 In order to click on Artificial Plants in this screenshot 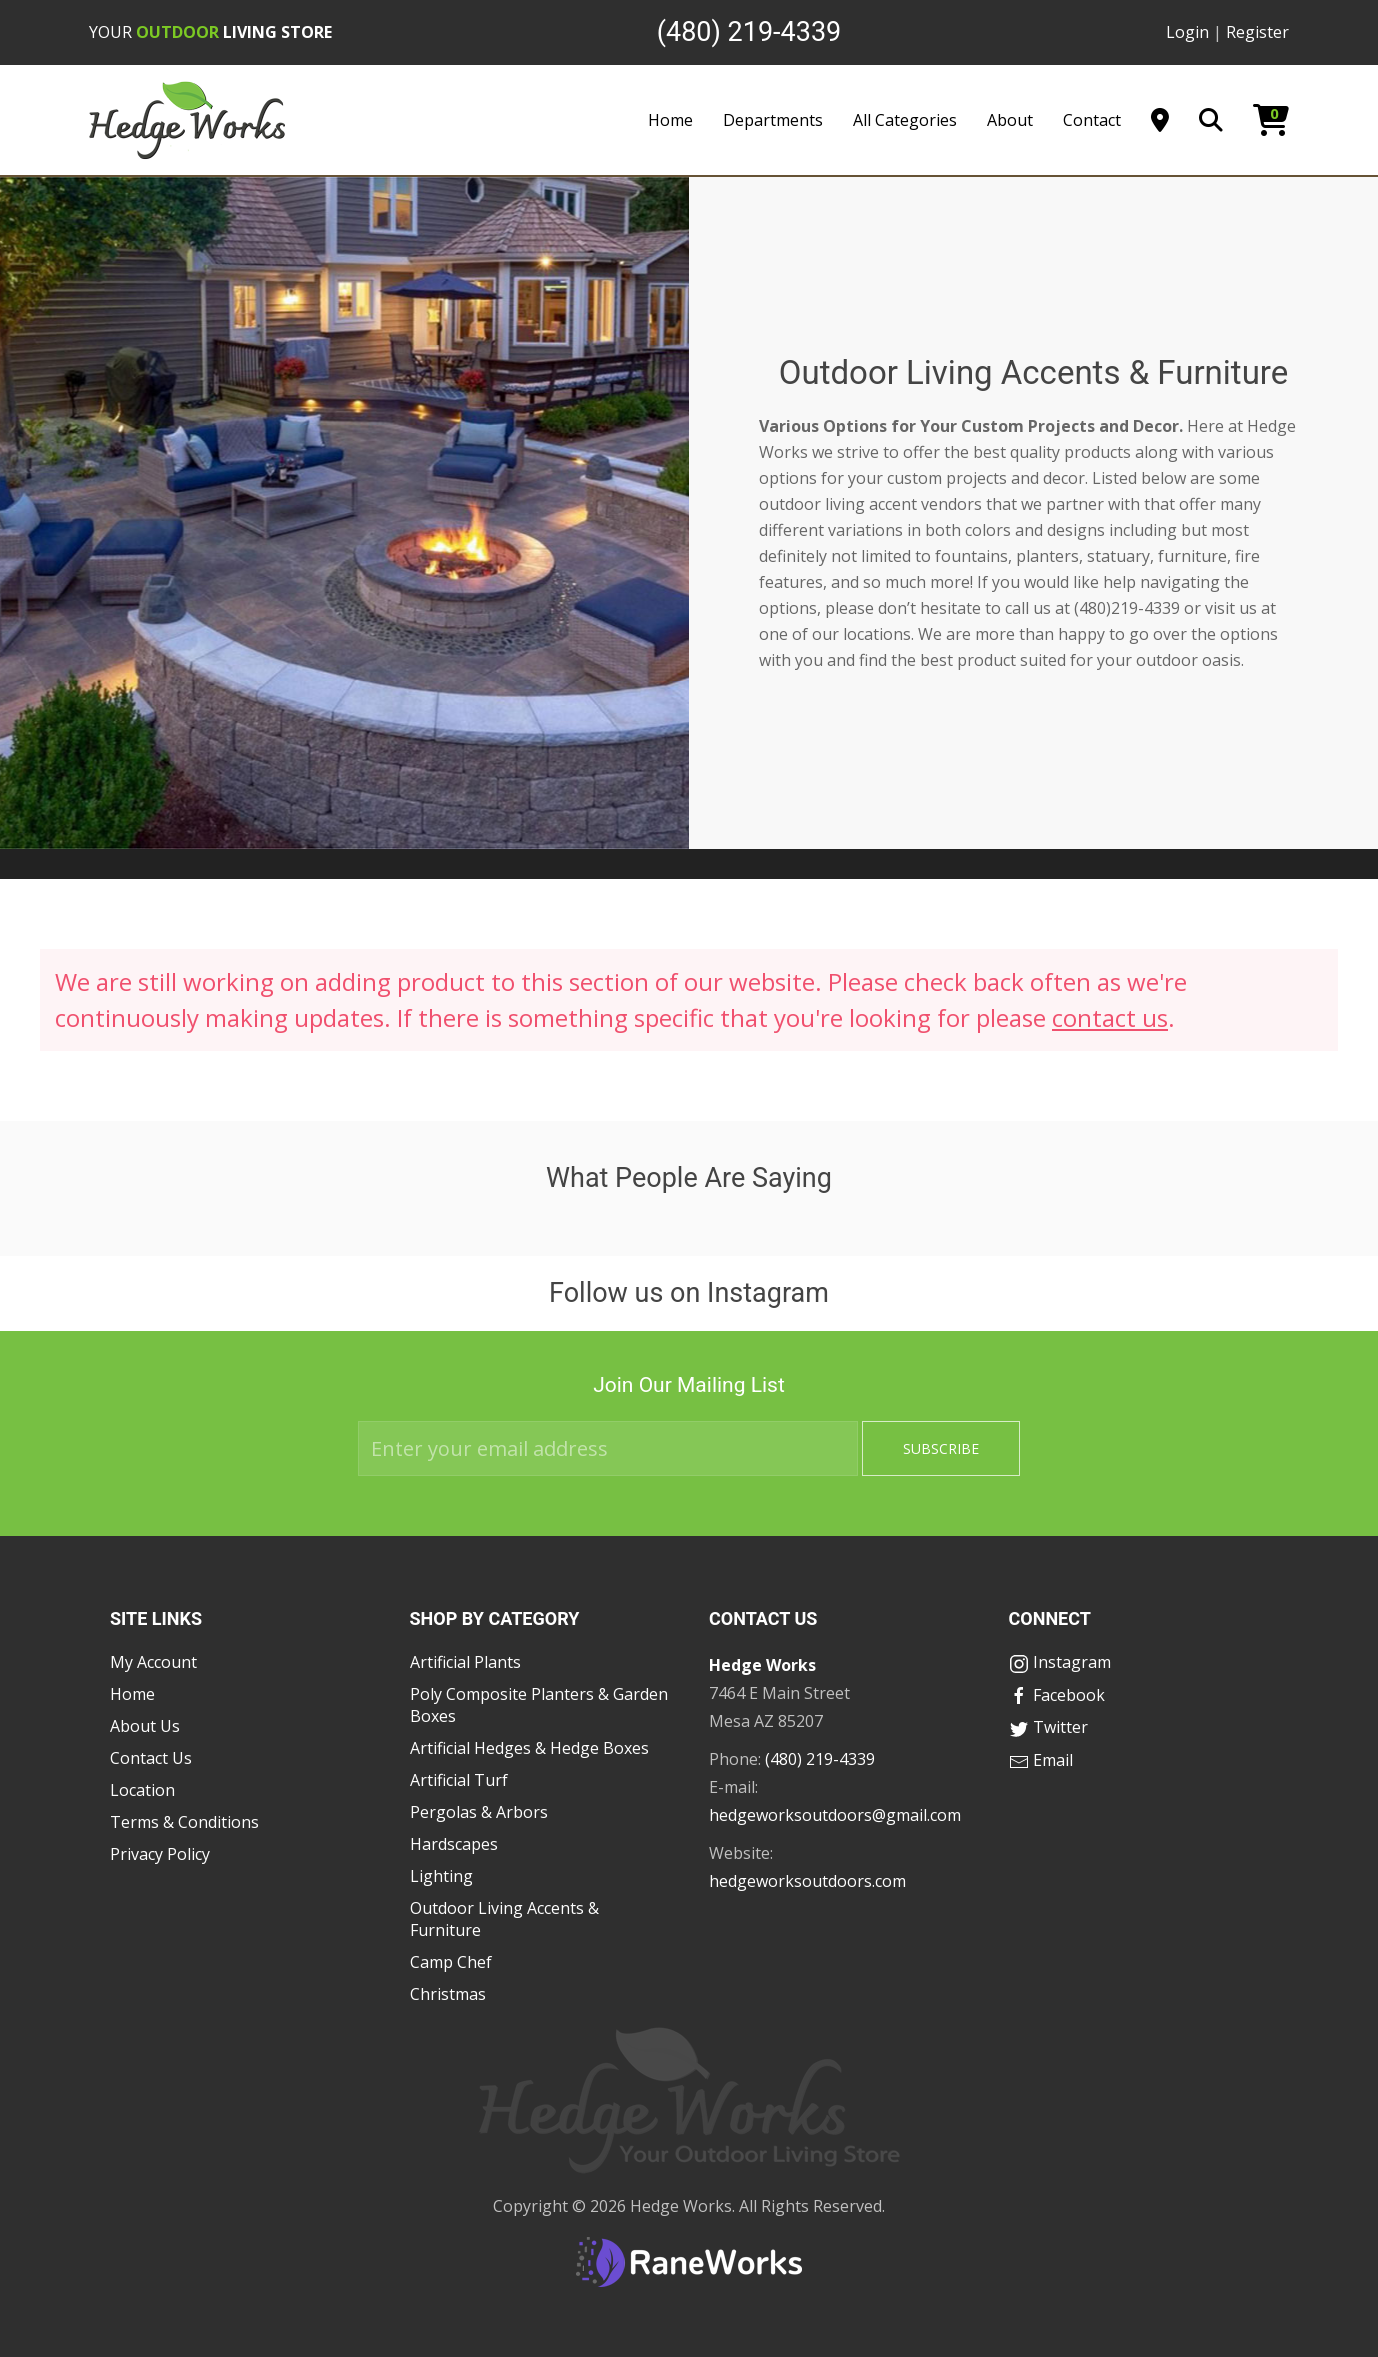, I will do `click(465, 1662)`.